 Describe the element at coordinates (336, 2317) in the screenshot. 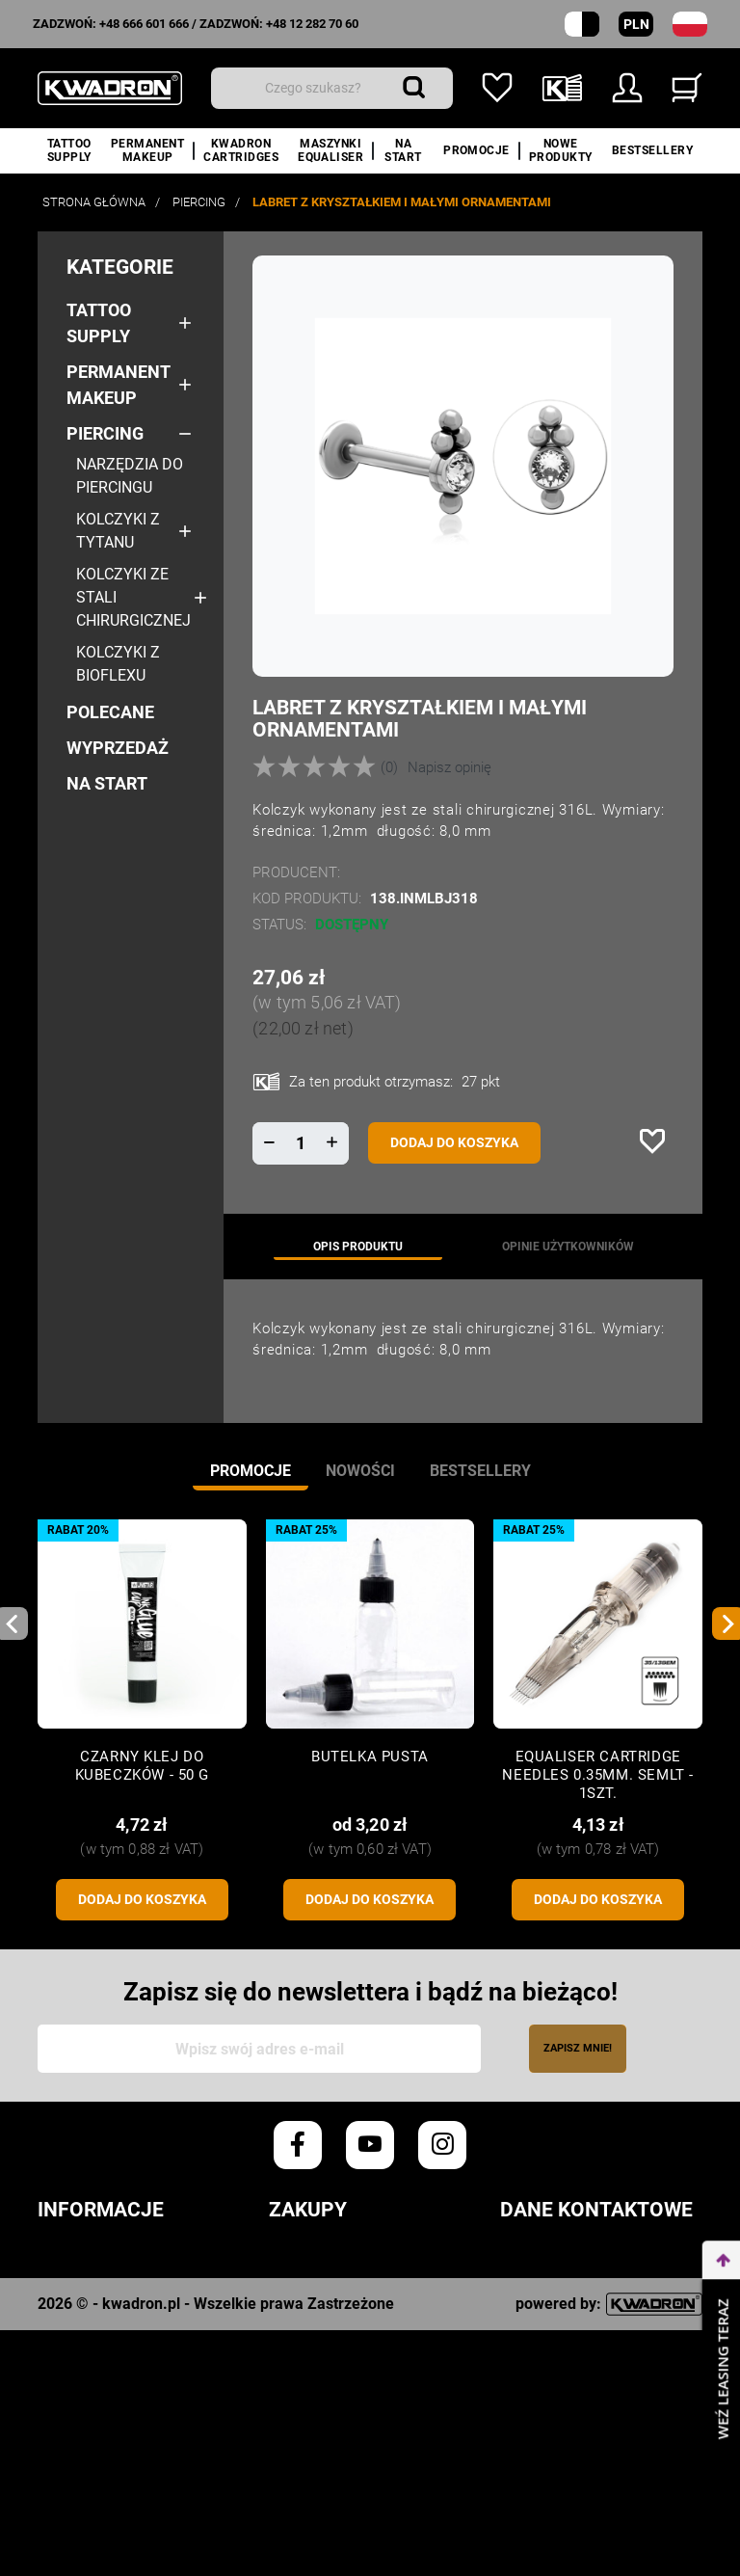

I see `Koszty dostawy` at that location.